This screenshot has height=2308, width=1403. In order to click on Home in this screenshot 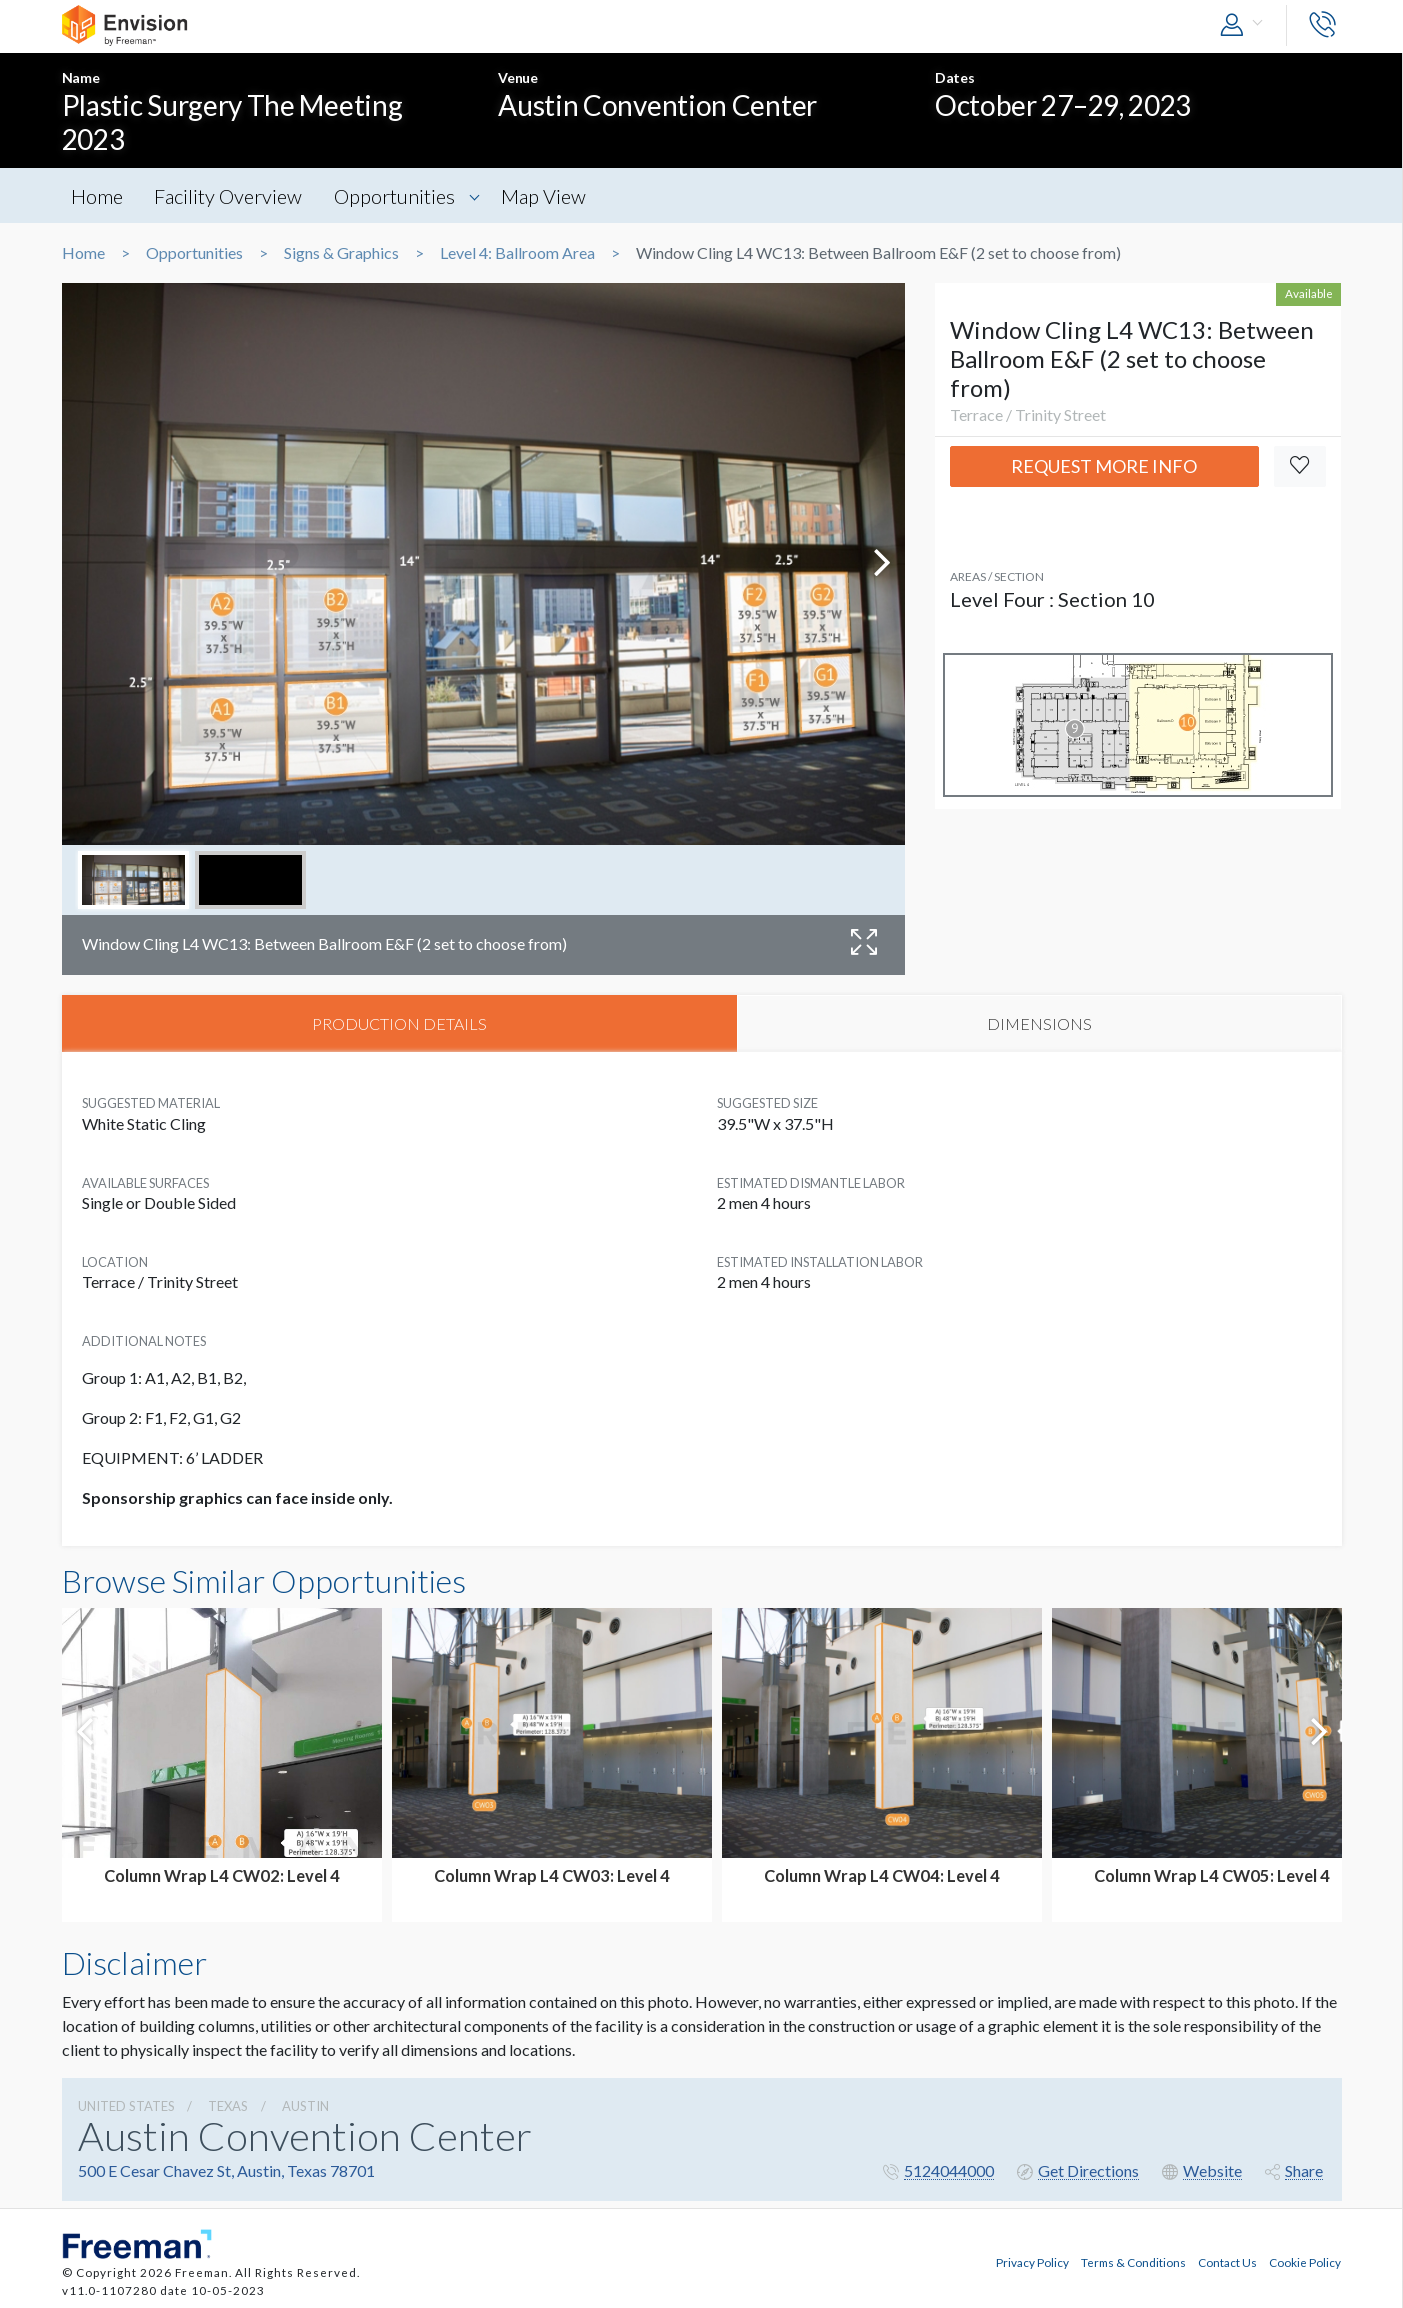, I will do `click(98, 196)`.